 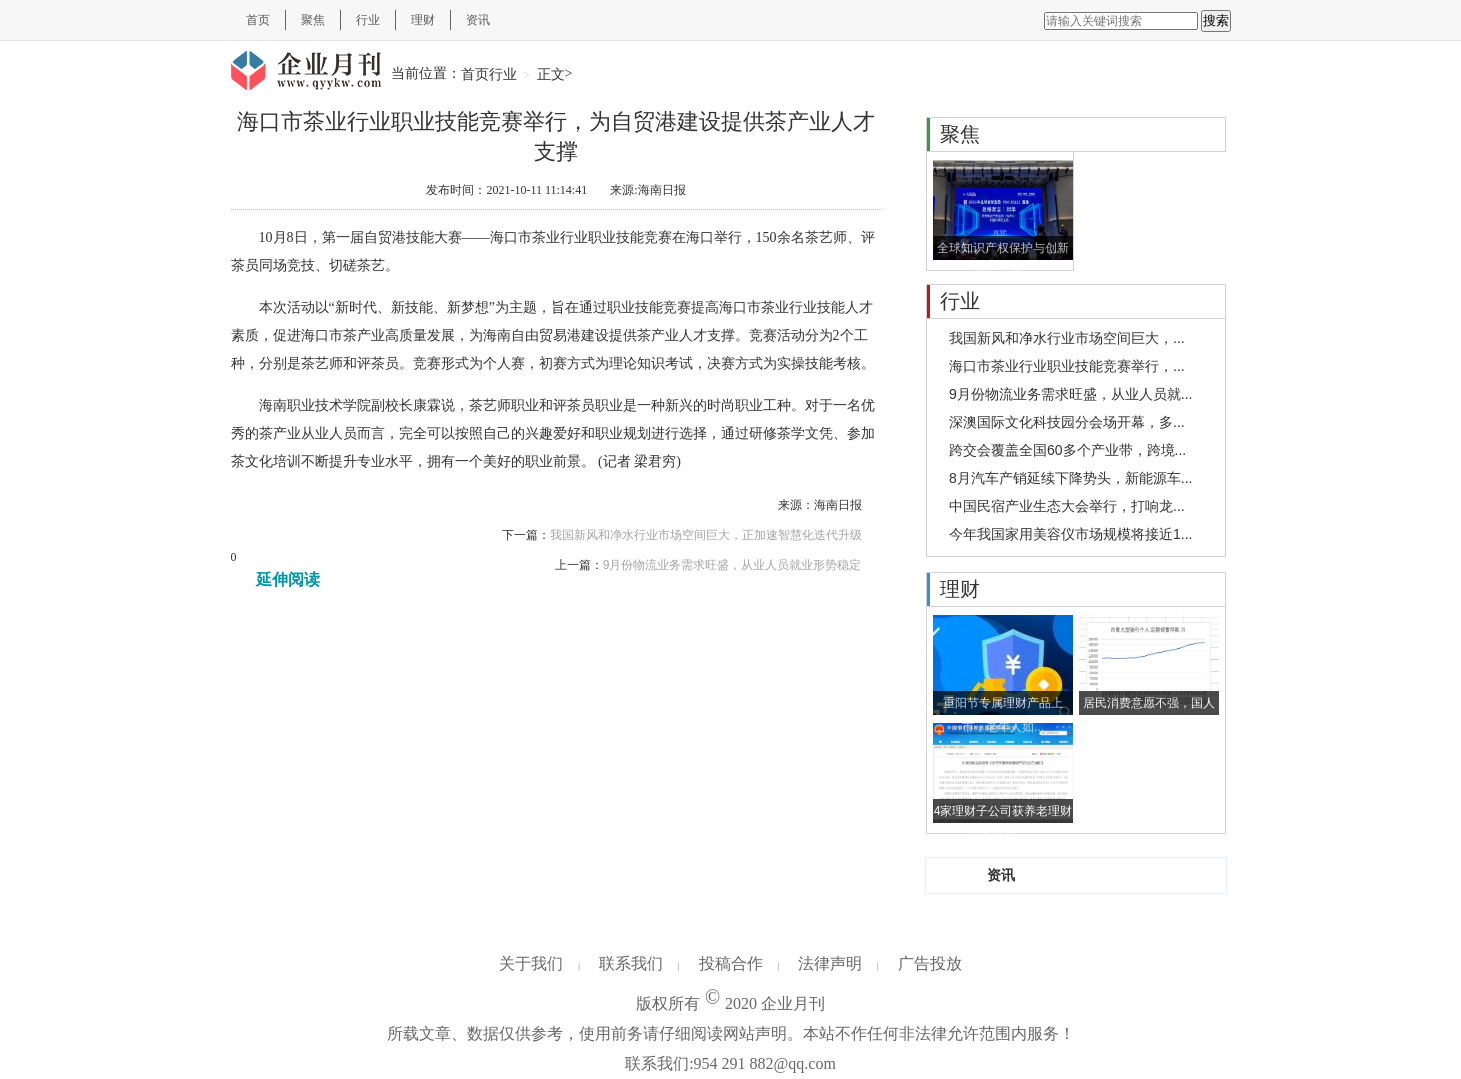 I want to click on 8月汽车产销延续下降势头，新能源车..., so click(x=1070, y=478).